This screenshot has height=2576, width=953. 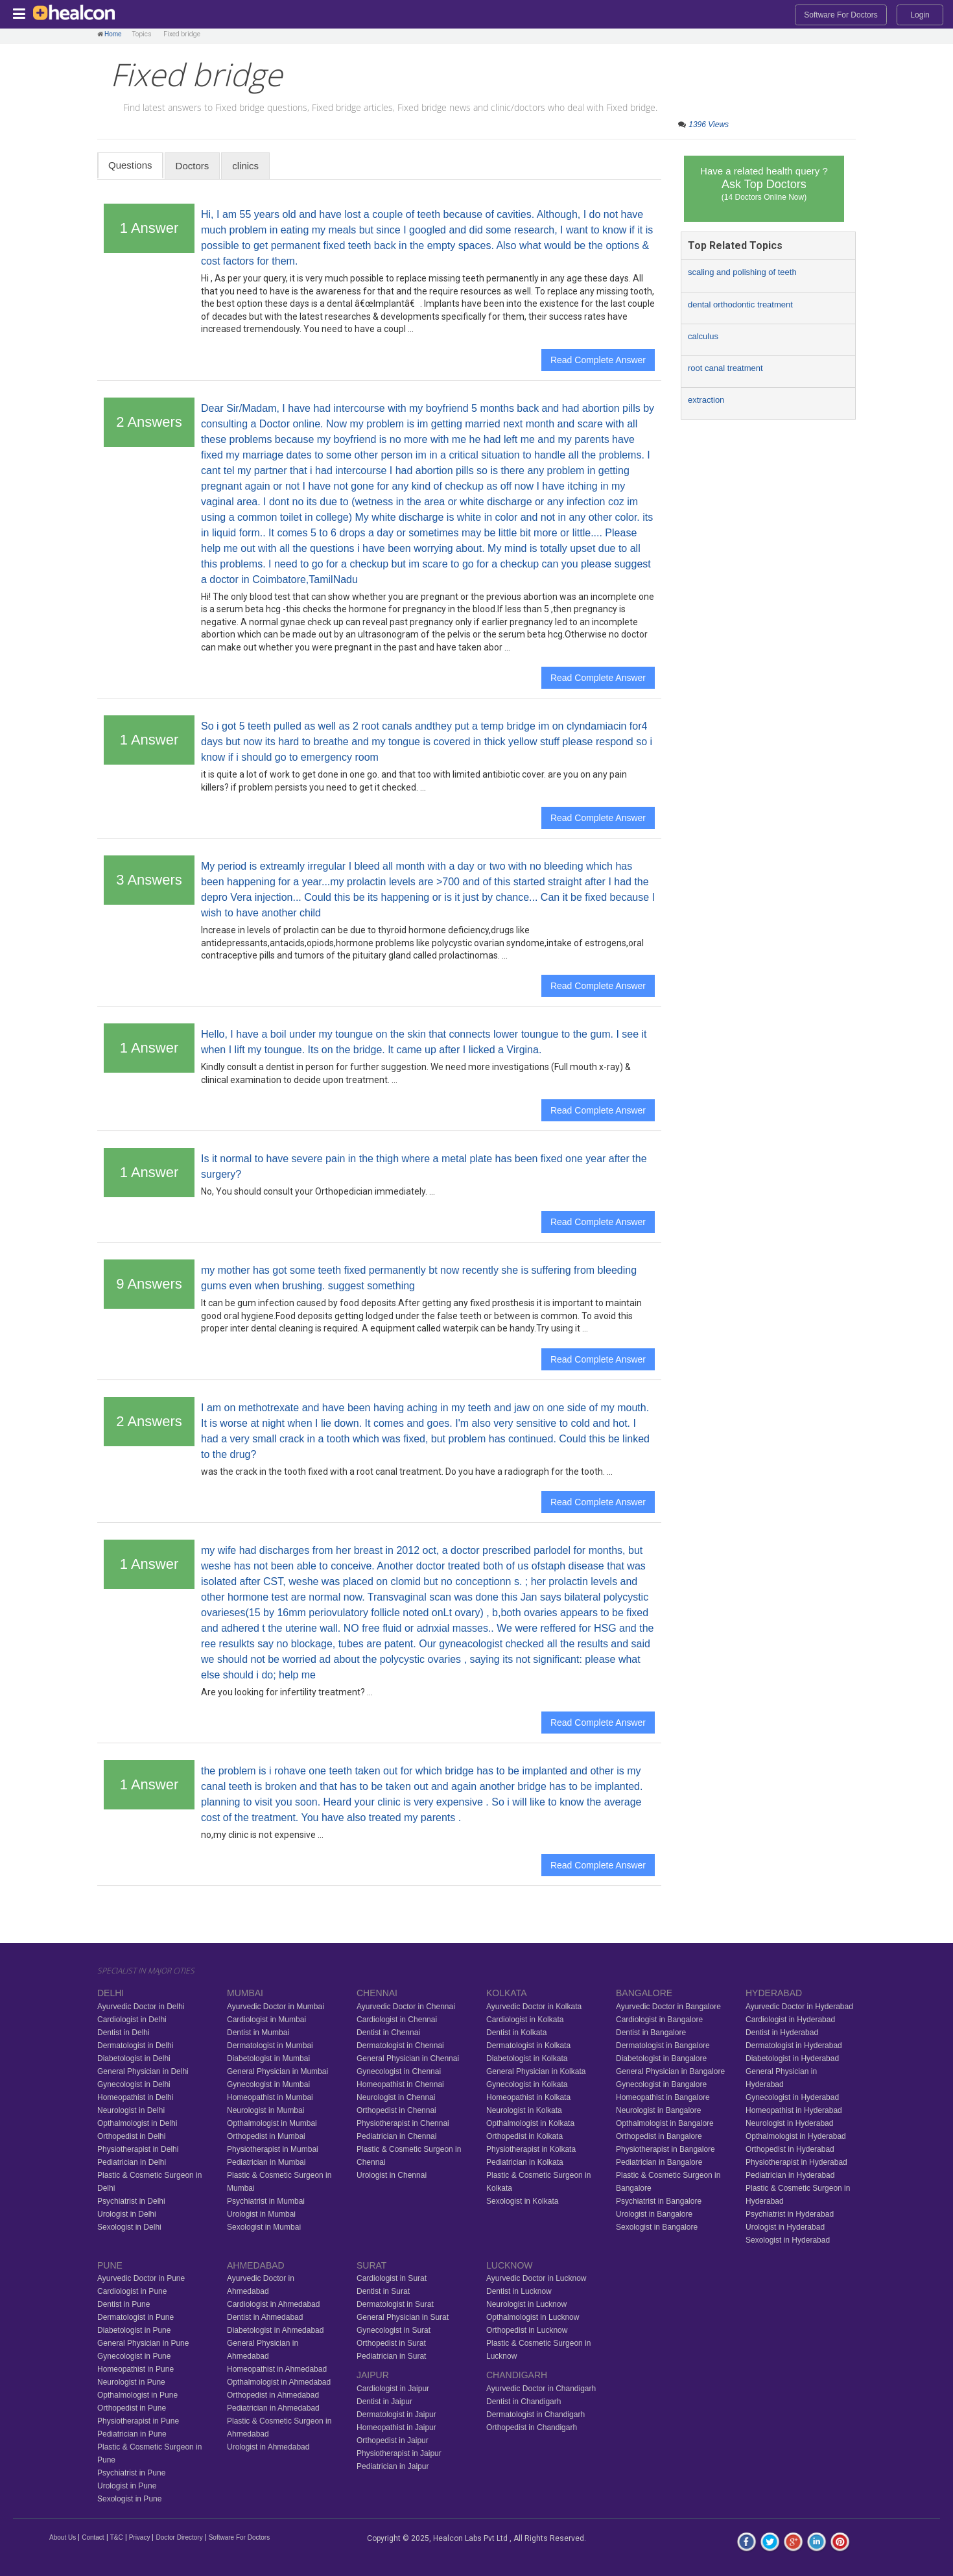 What do you see at coordinates (268, 2058) in the screenshot?
I see `Diabetologist in Mumbai` at bounding box center [268, 2058].